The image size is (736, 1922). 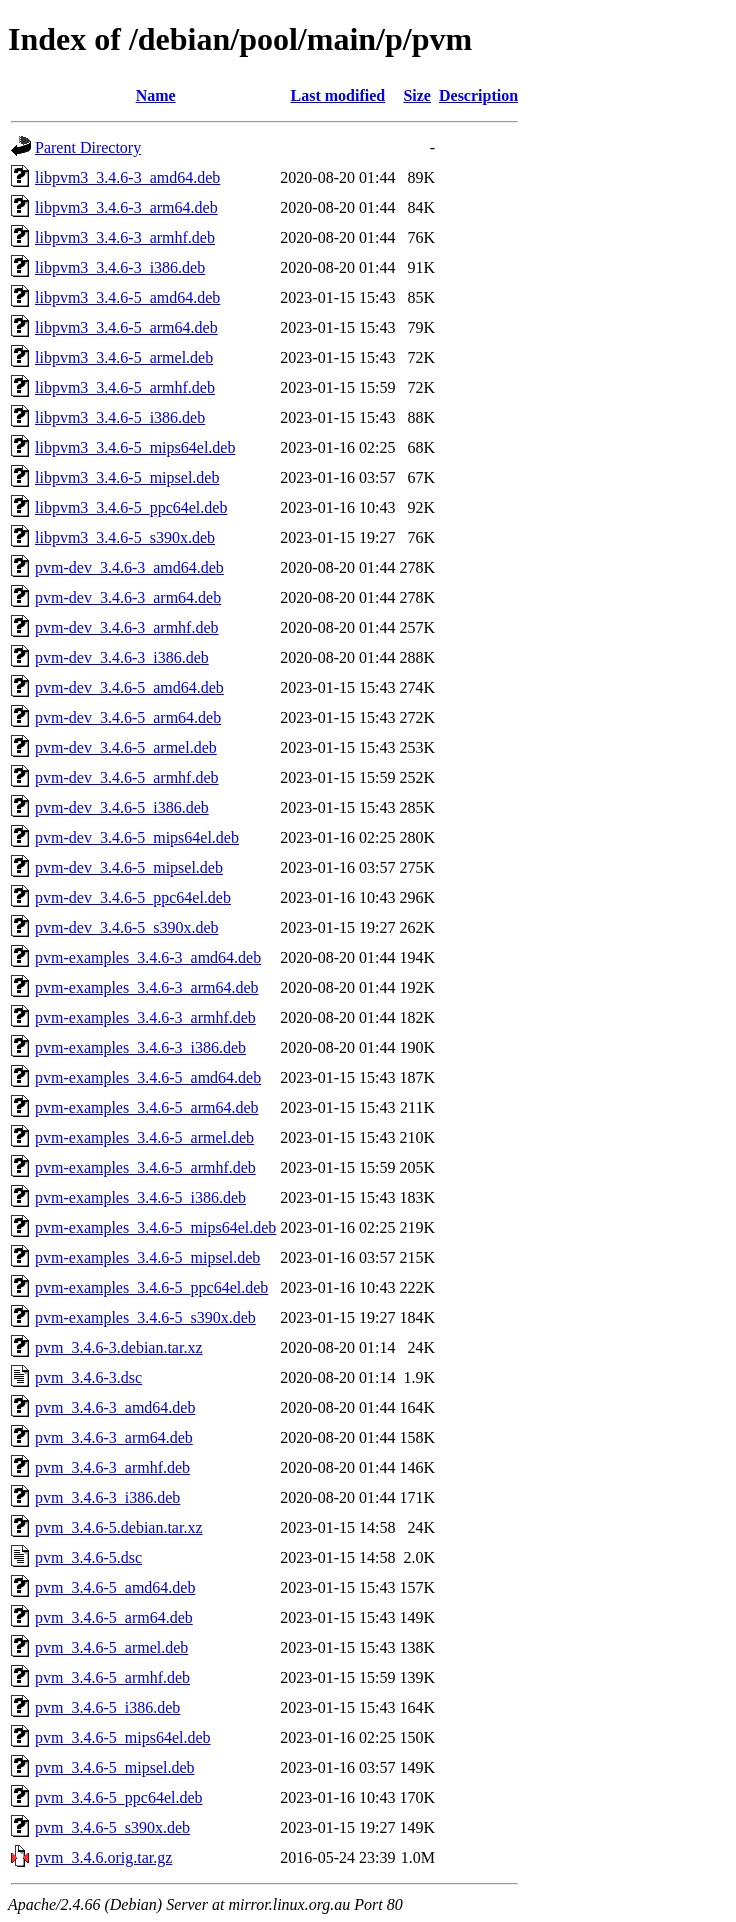 What do you see at coordinates (107, 1707) in the screenshot?
I see `pvm_3.4.6-5_i386.deb` at bounding box center [107, 1707].